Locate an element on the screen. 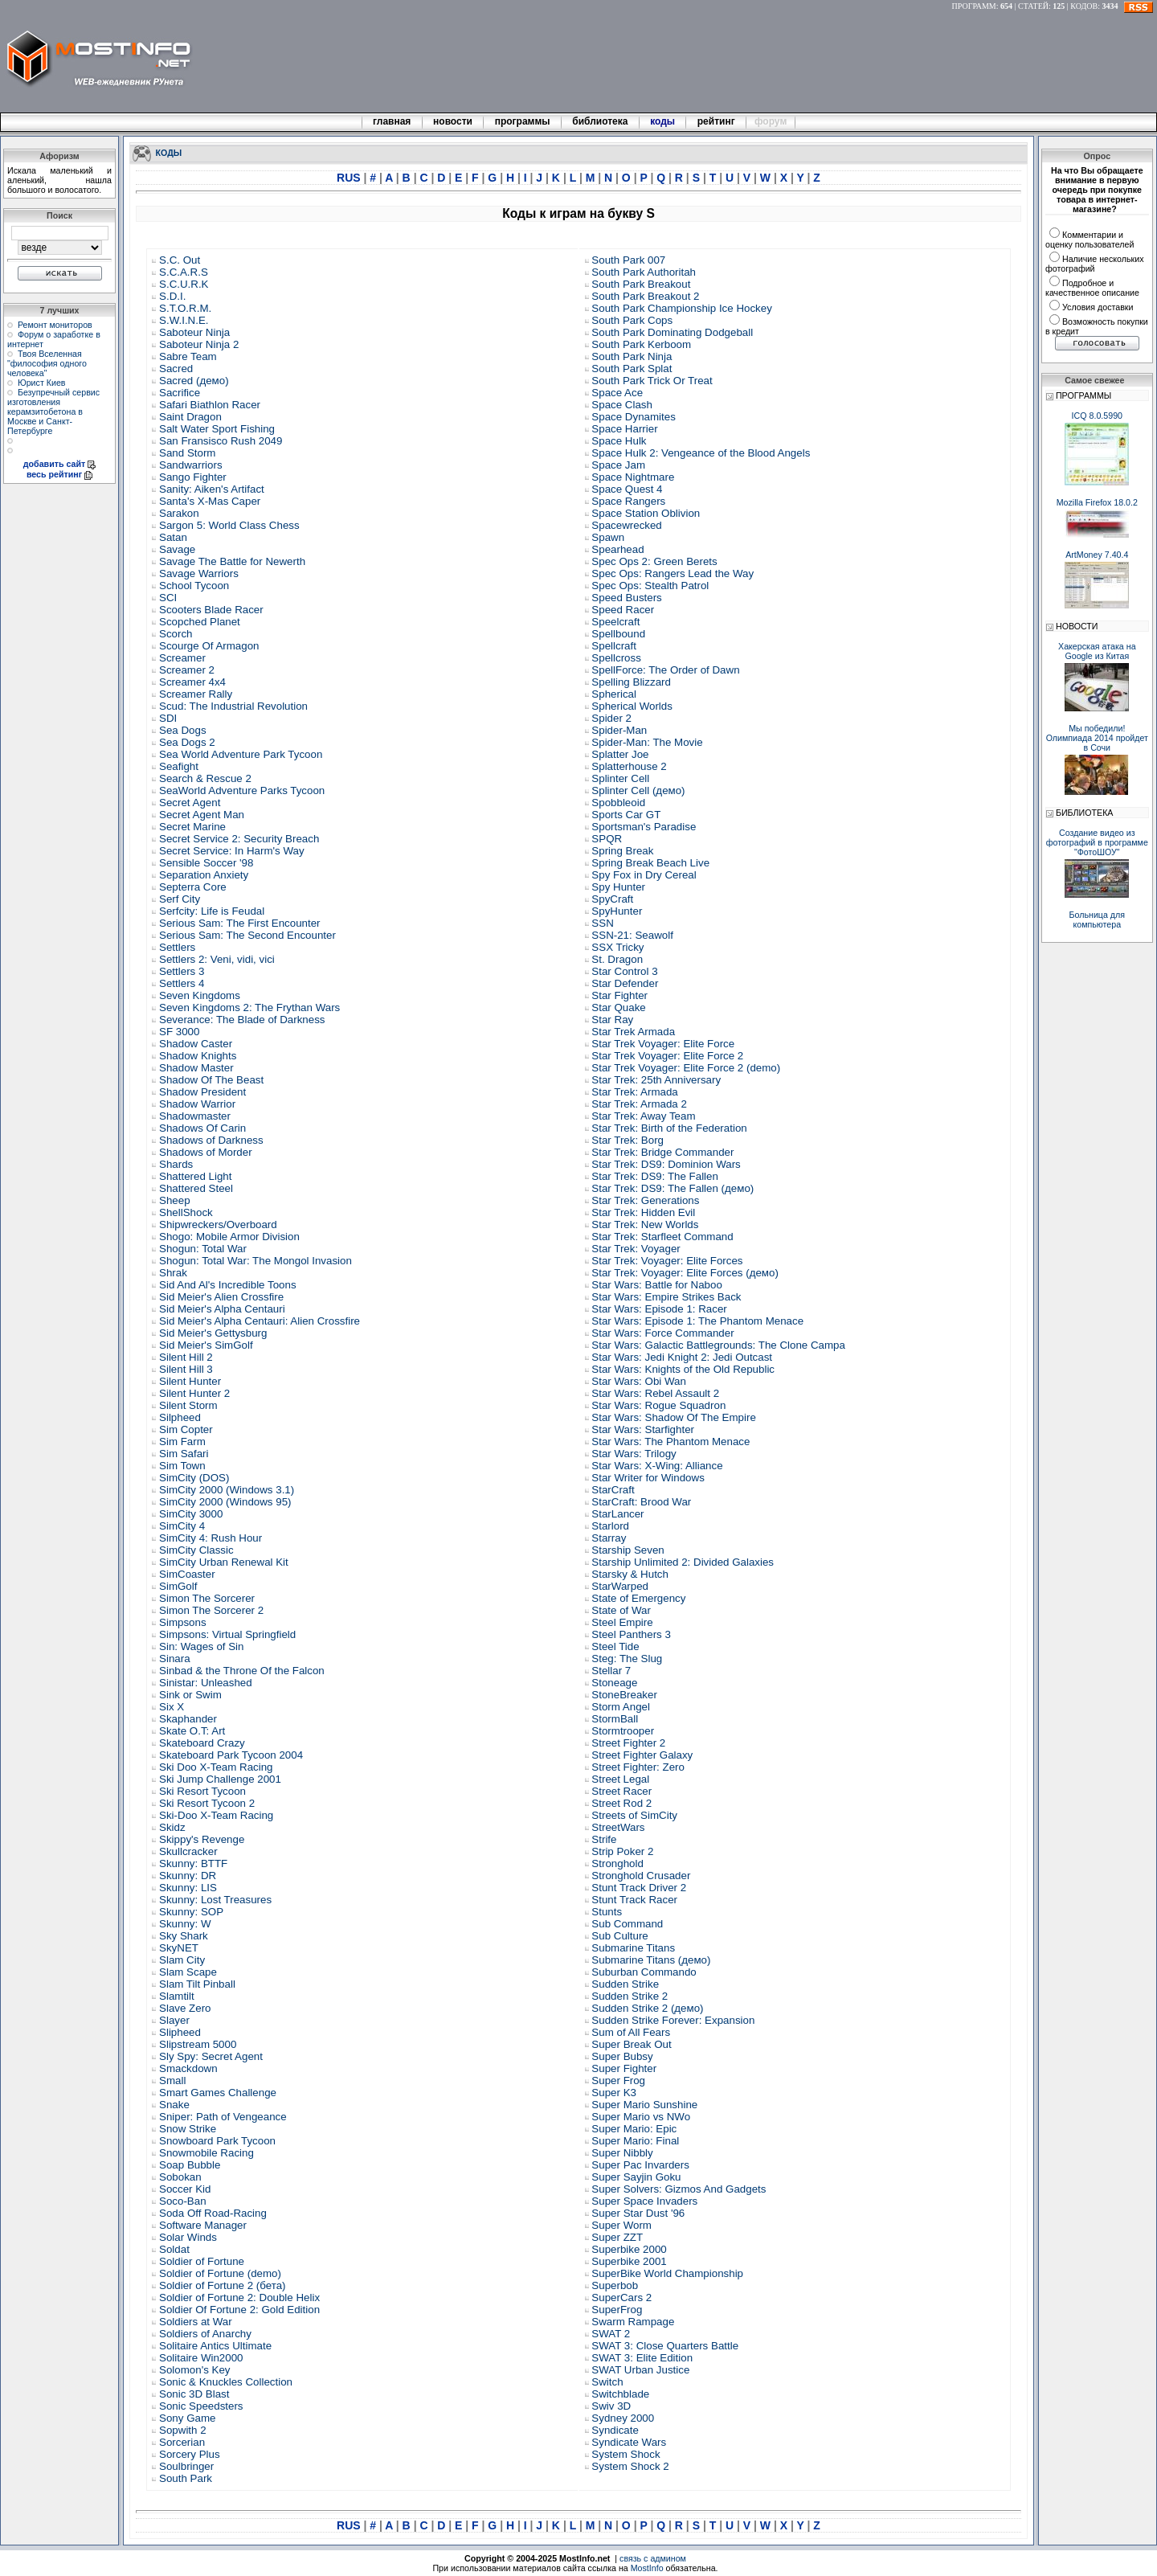  Syndicate Wars is located at coordinates (628, 2442).